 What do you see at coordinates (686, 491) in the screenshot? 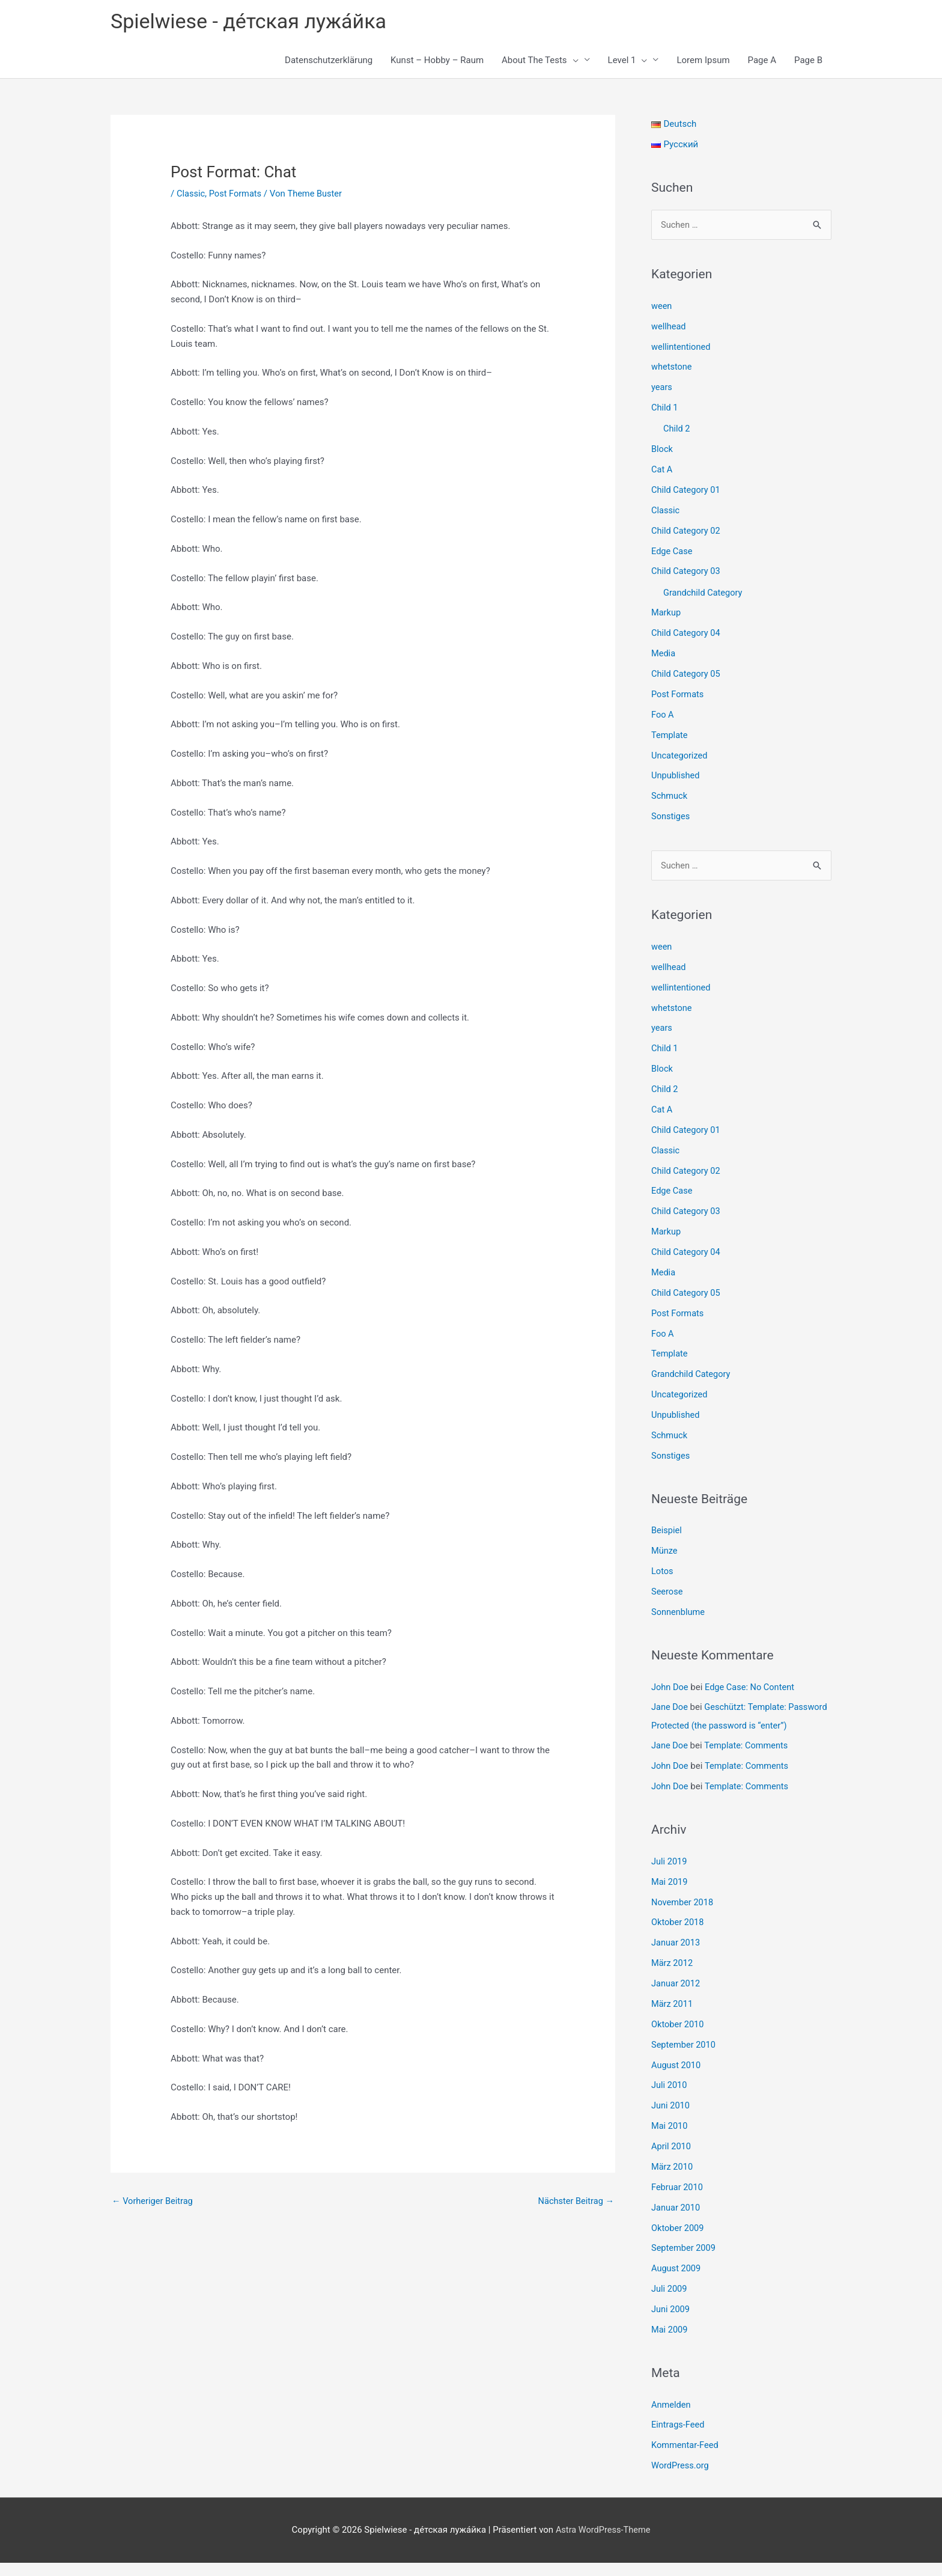
I see `Child Category 01` at bounding box center [686, 491].